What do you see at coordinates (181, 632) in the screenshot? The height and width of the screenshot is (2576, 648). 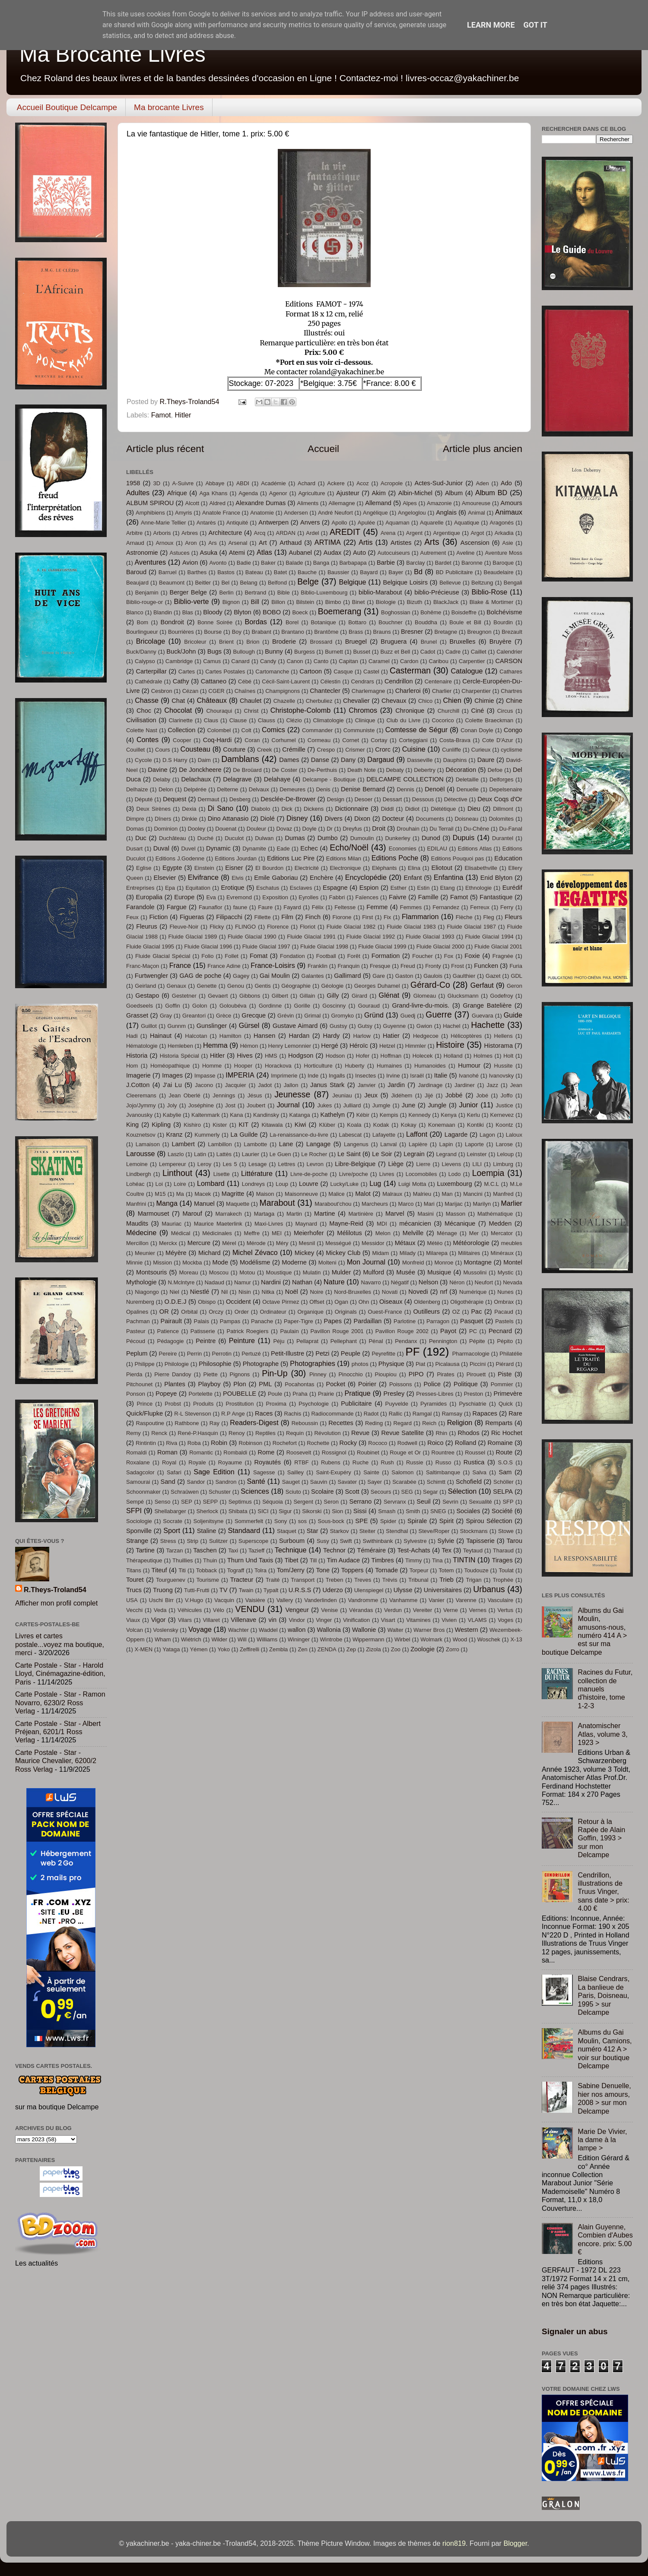 I see `Bourrières` at bounding box center [181, 632].